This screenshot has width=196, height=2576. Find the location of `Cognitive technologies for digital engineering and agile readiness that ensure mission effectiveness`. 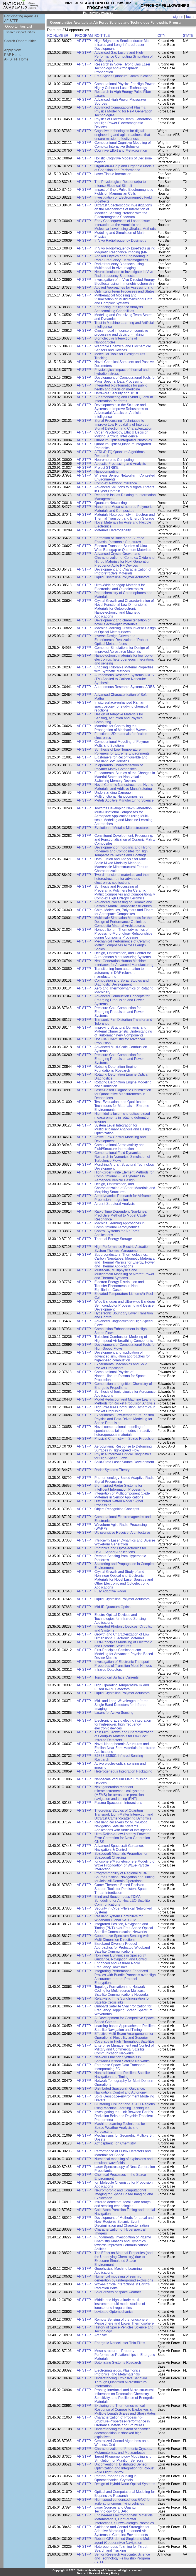

Cognitive technologies for digital engineering and agile readiness that ensure mission effectiveness is located at coordinates (122, 135).